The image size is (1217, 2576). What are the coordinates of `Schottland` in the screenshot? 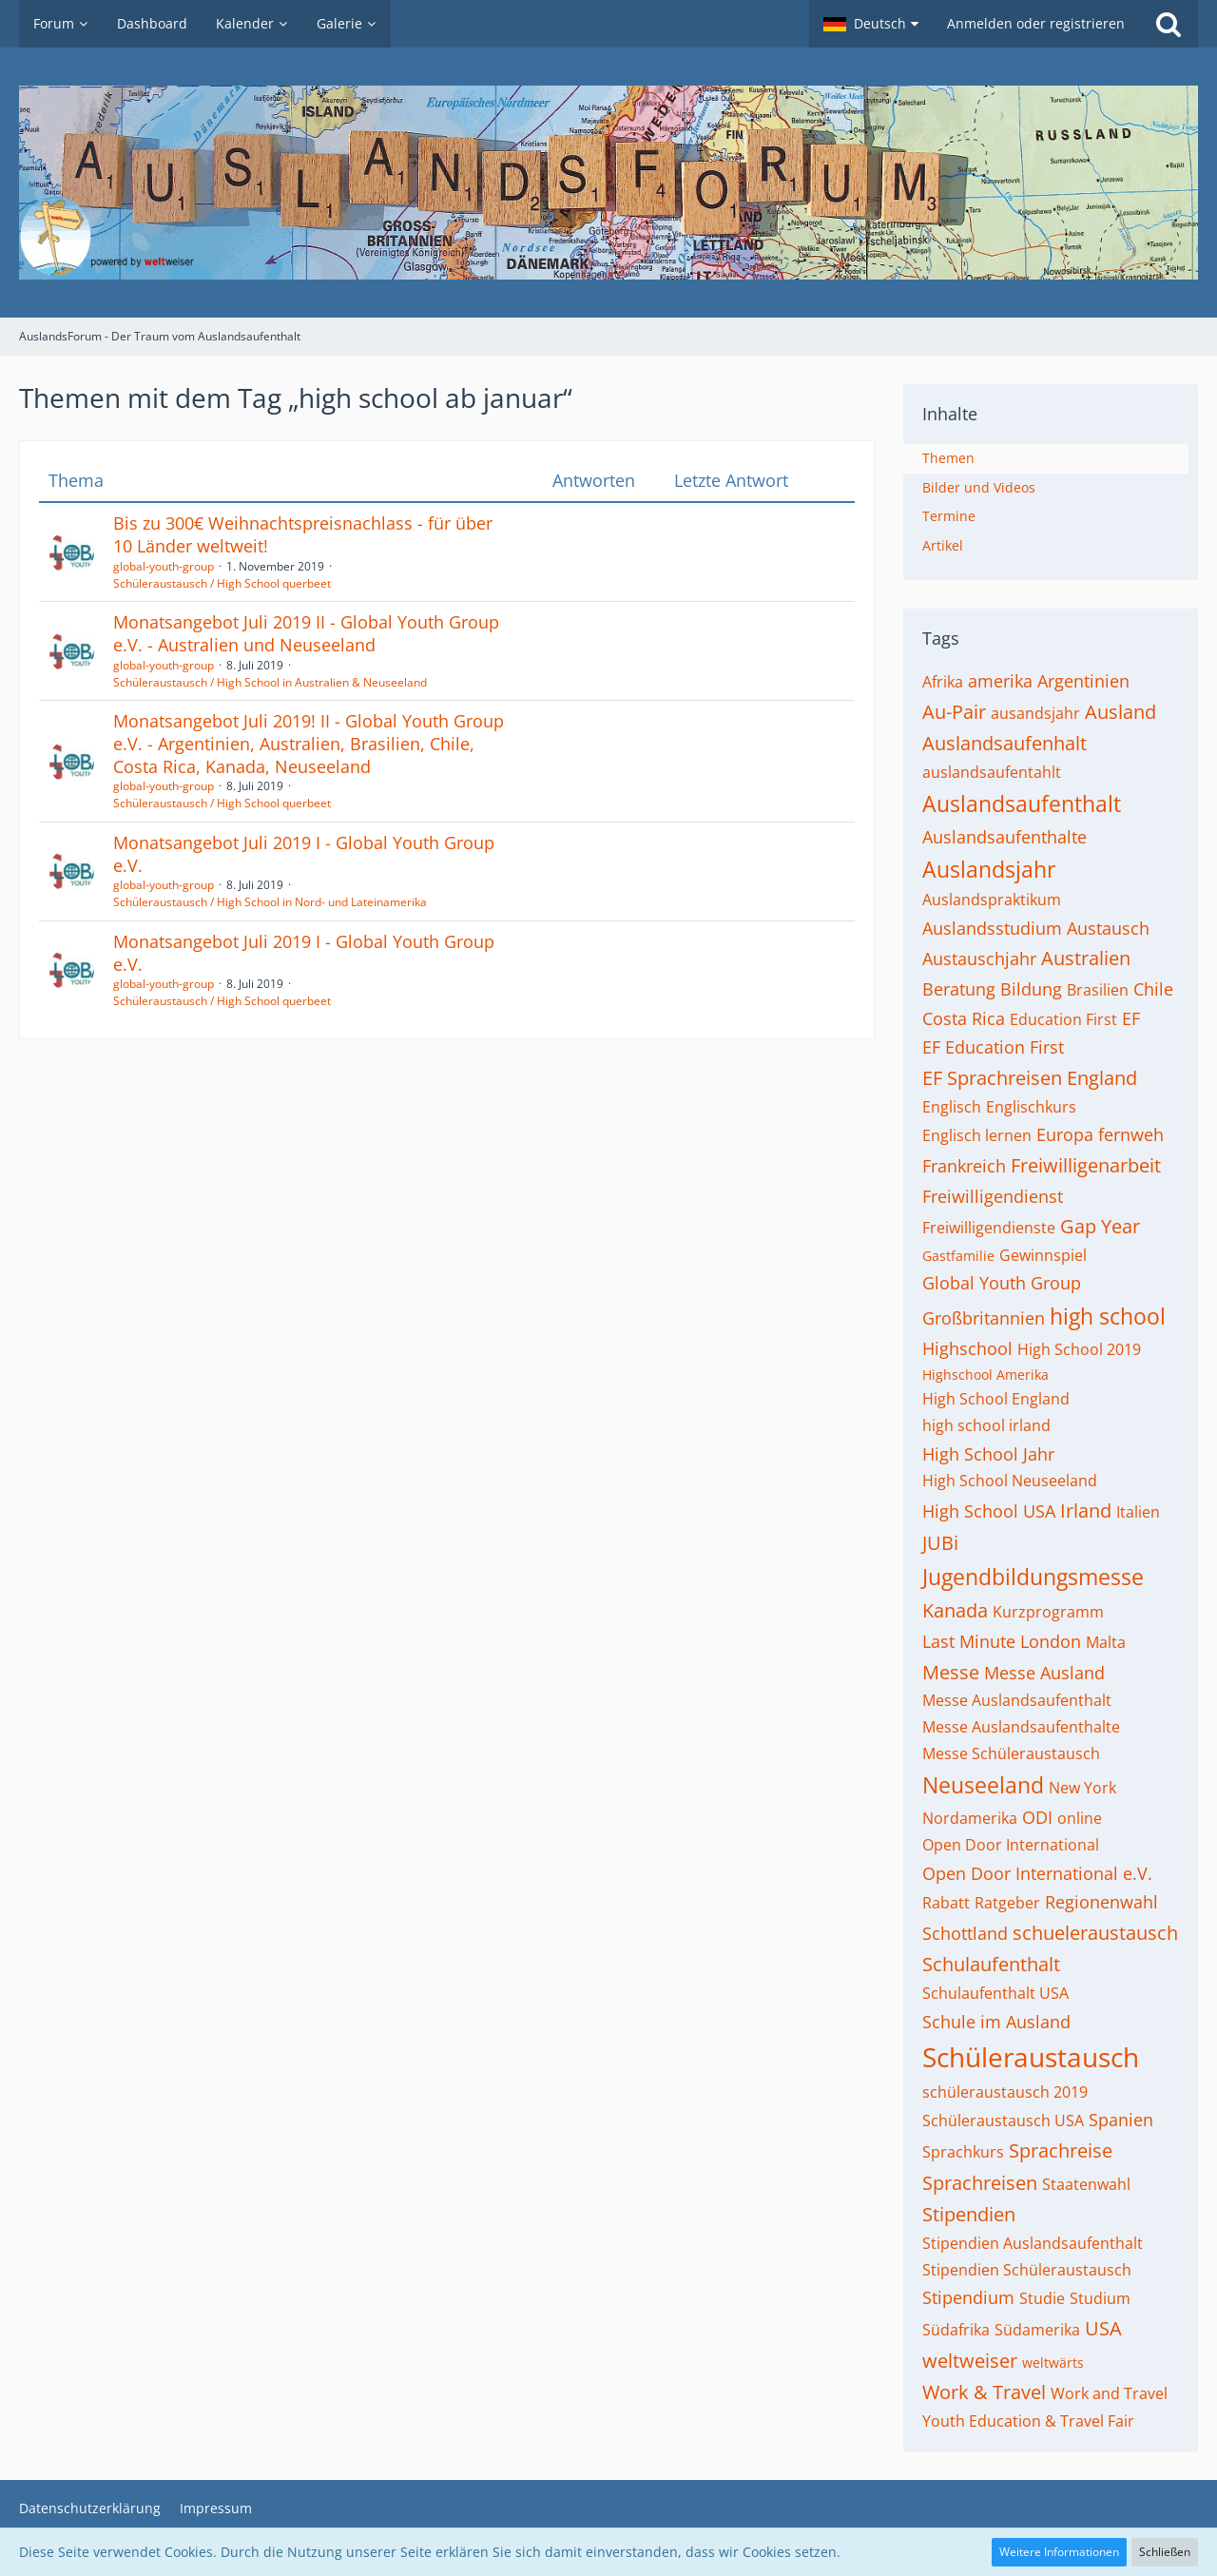 It's located at (965, 1933).